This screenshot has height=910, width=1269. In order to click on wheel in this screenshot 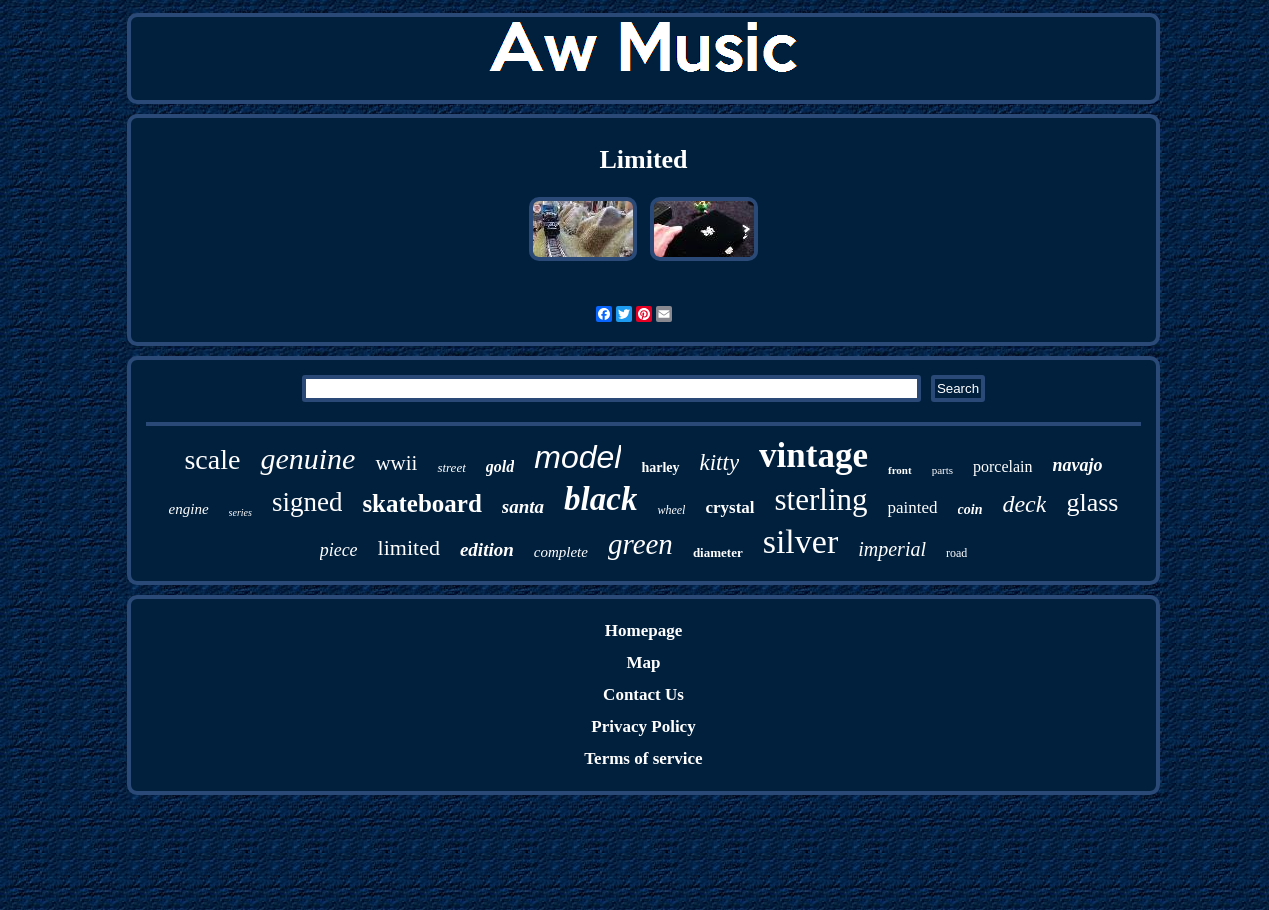, I will do `click(671, 510)`.